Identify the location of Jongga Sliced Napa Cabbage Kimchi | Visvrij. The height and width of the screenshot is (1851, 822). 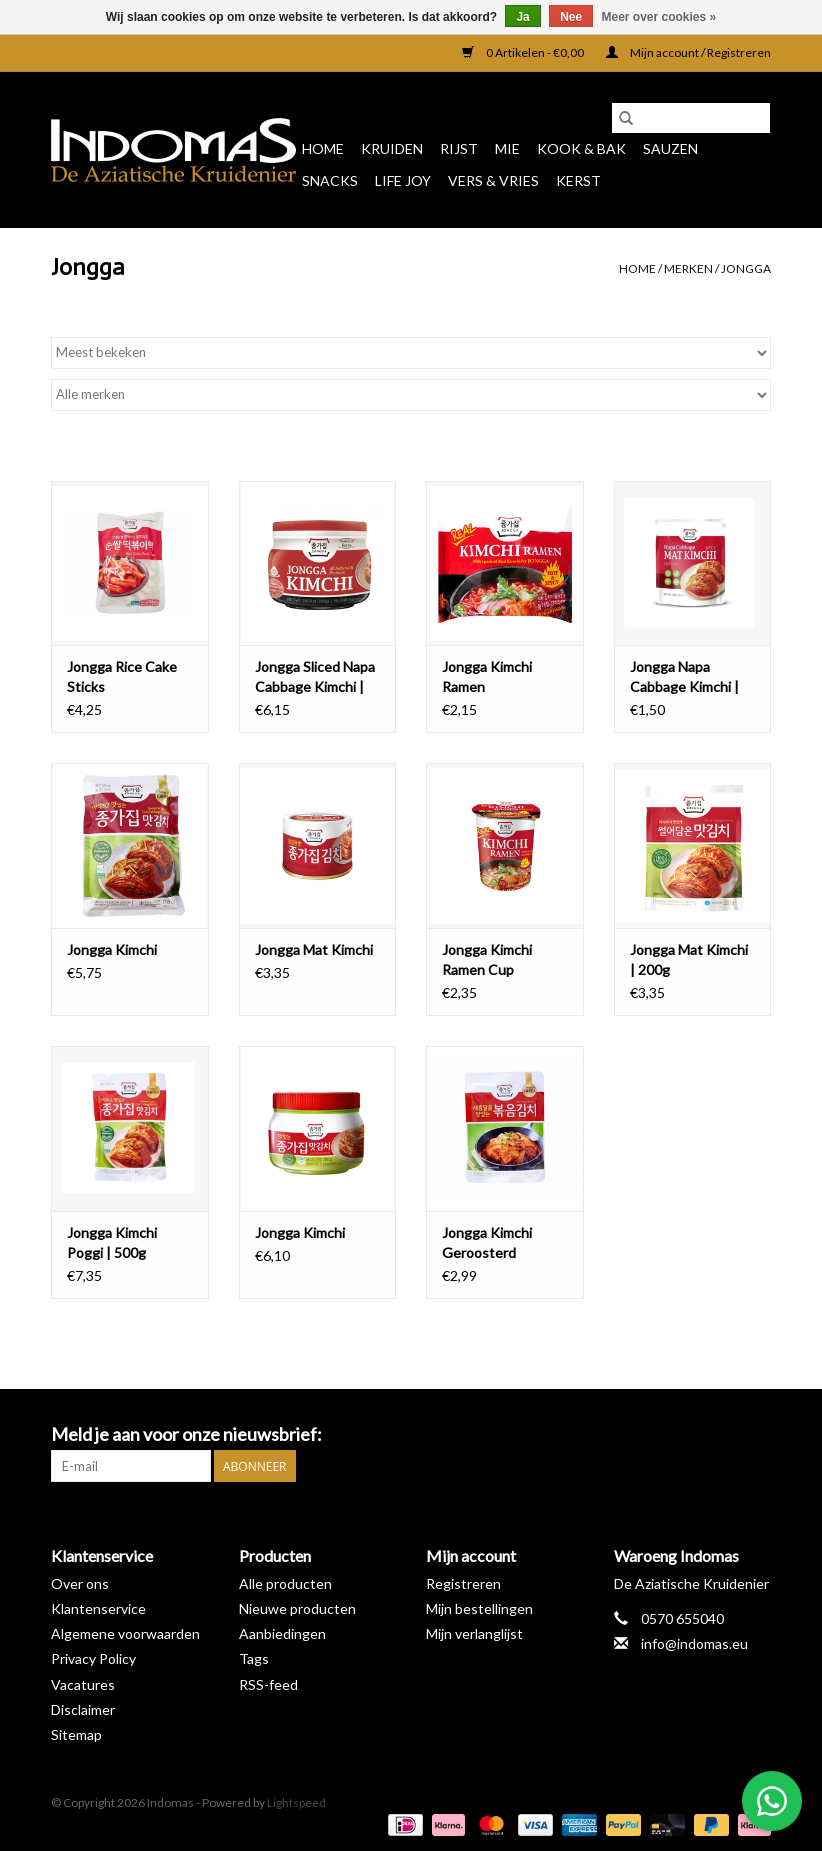
(315, 677).